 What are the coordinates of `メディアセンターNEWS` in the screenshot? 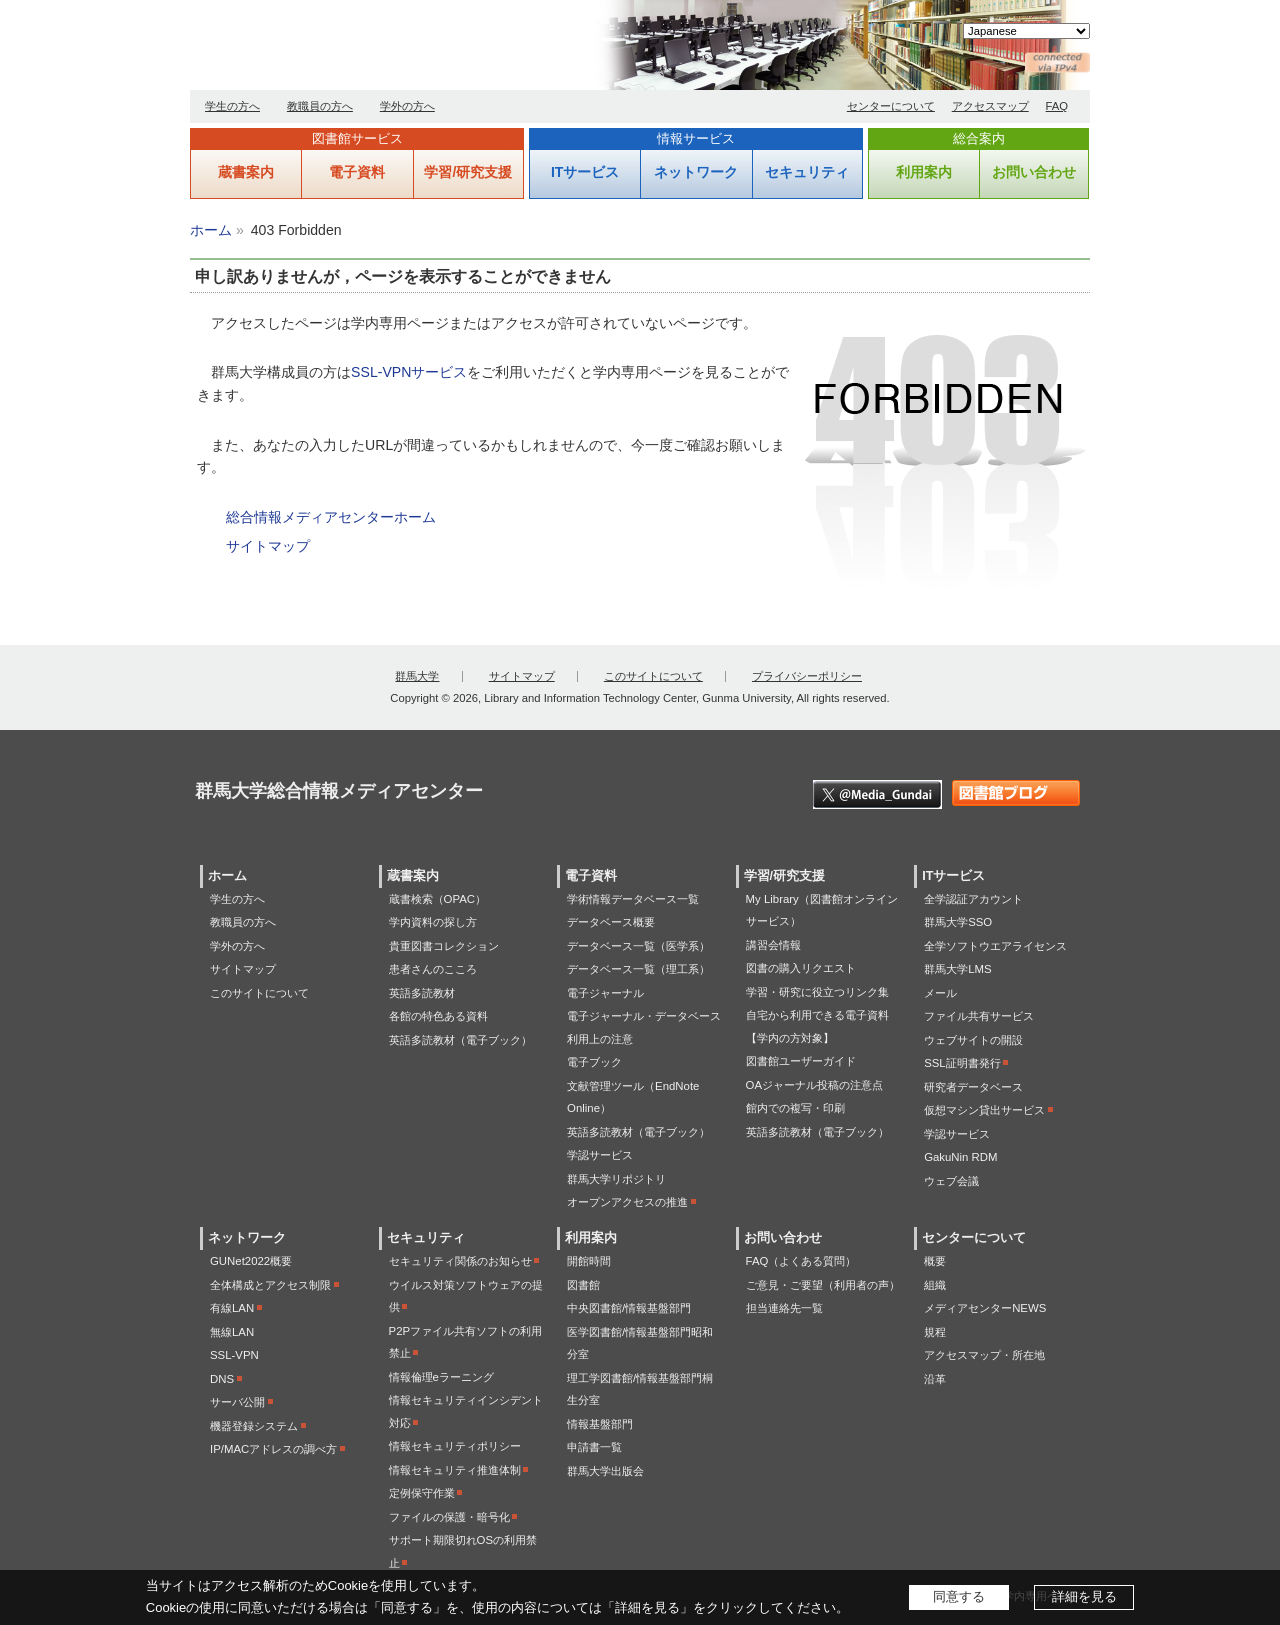 It's located at (985, 1308).